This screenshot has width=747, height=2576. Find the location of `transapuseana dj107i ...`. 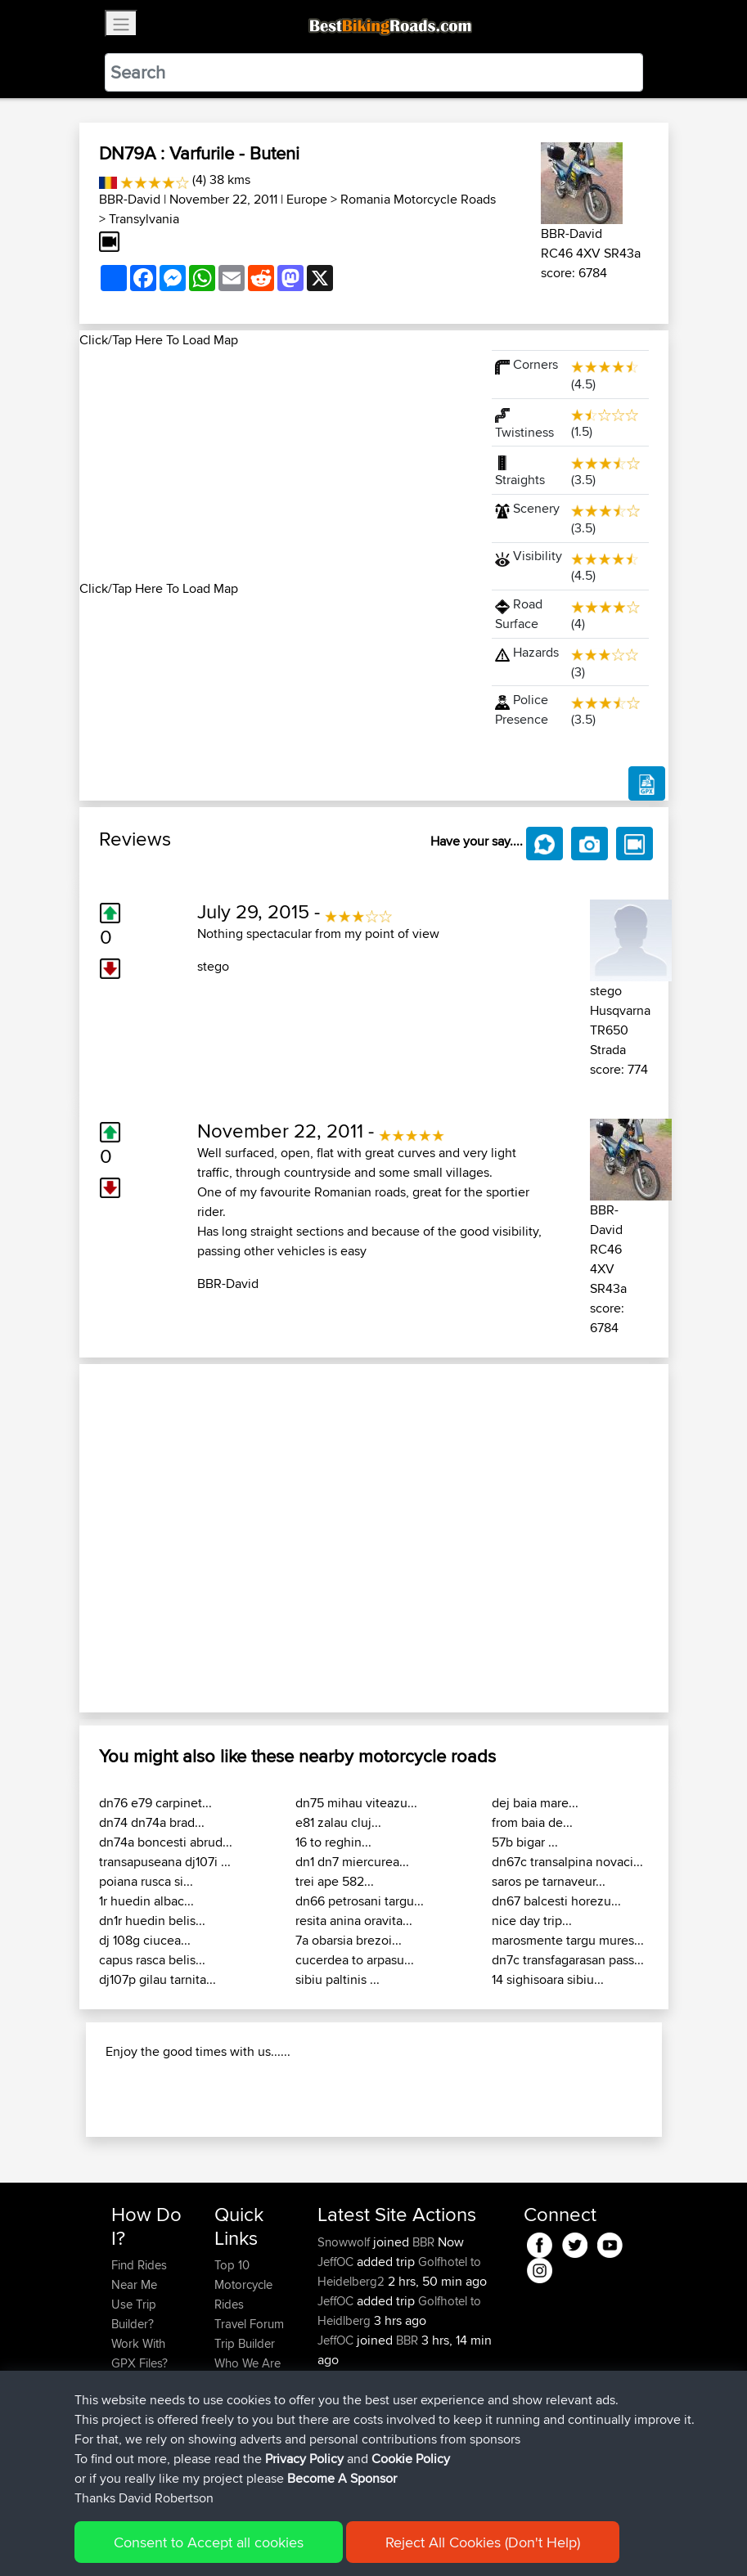

transapuseana dj107i ... is located at coordinates (165, 1861).